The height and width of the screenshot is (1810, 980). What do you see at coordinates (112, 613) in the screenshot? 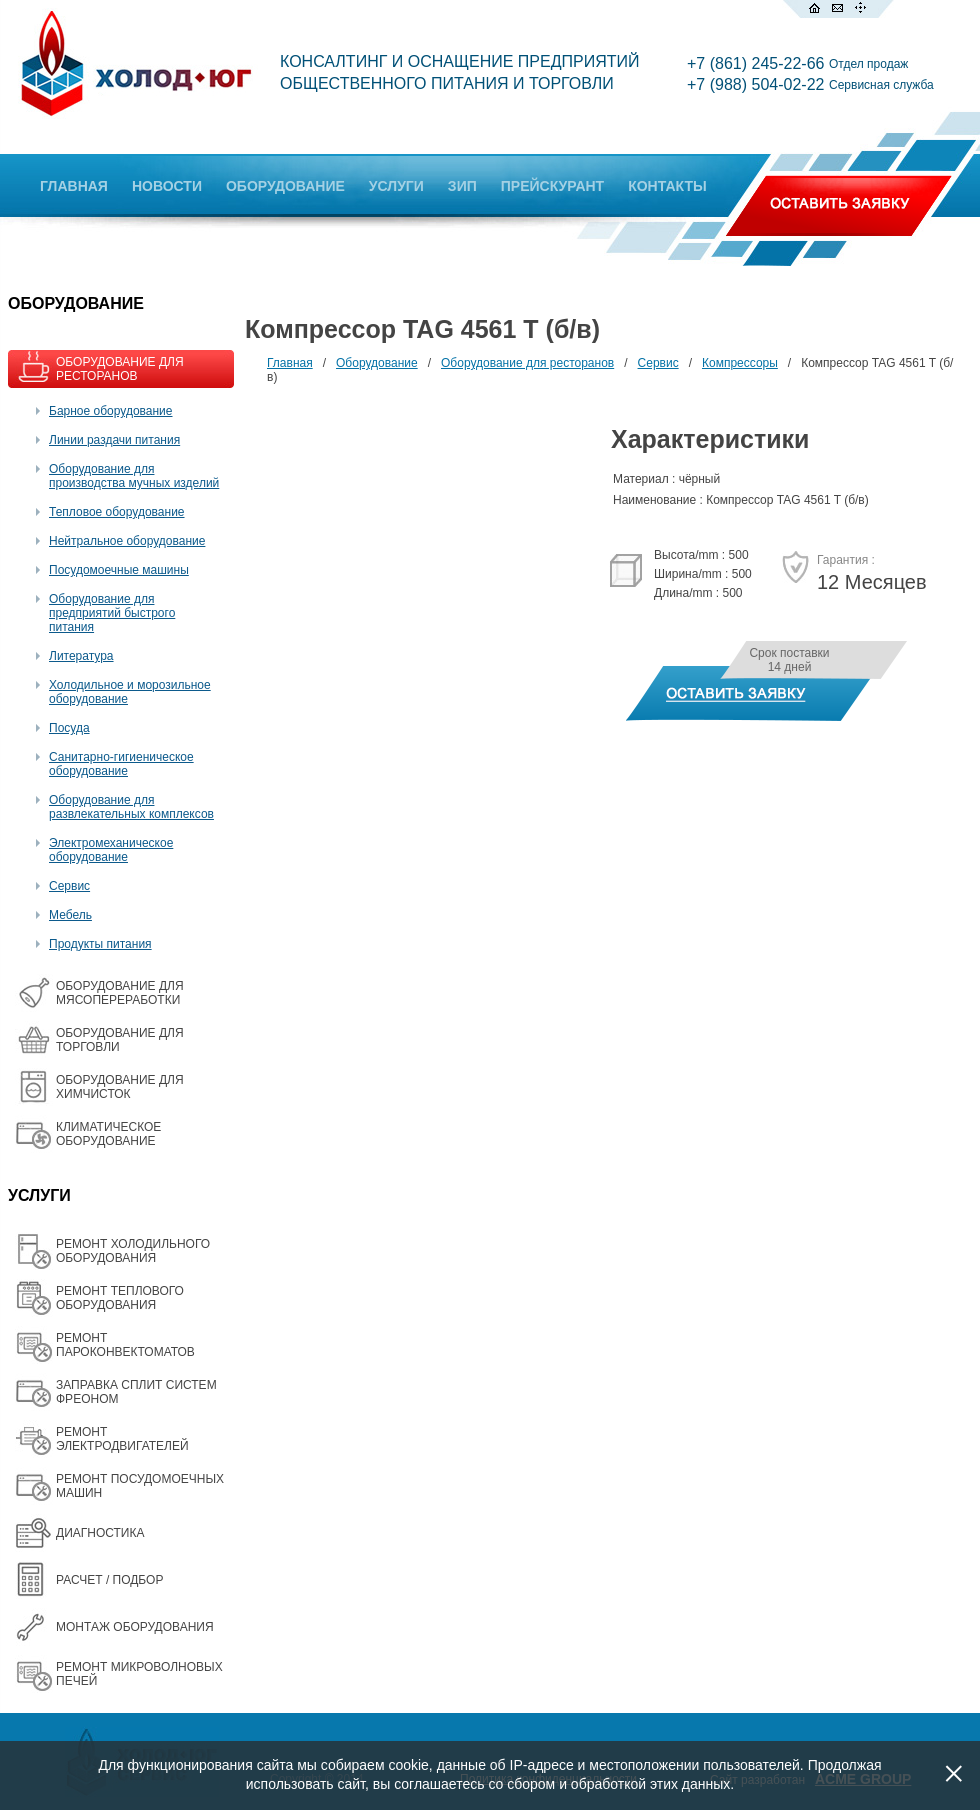
I see `Оборудование для предприятий быстрого питания` at bounding box center [112, 613].